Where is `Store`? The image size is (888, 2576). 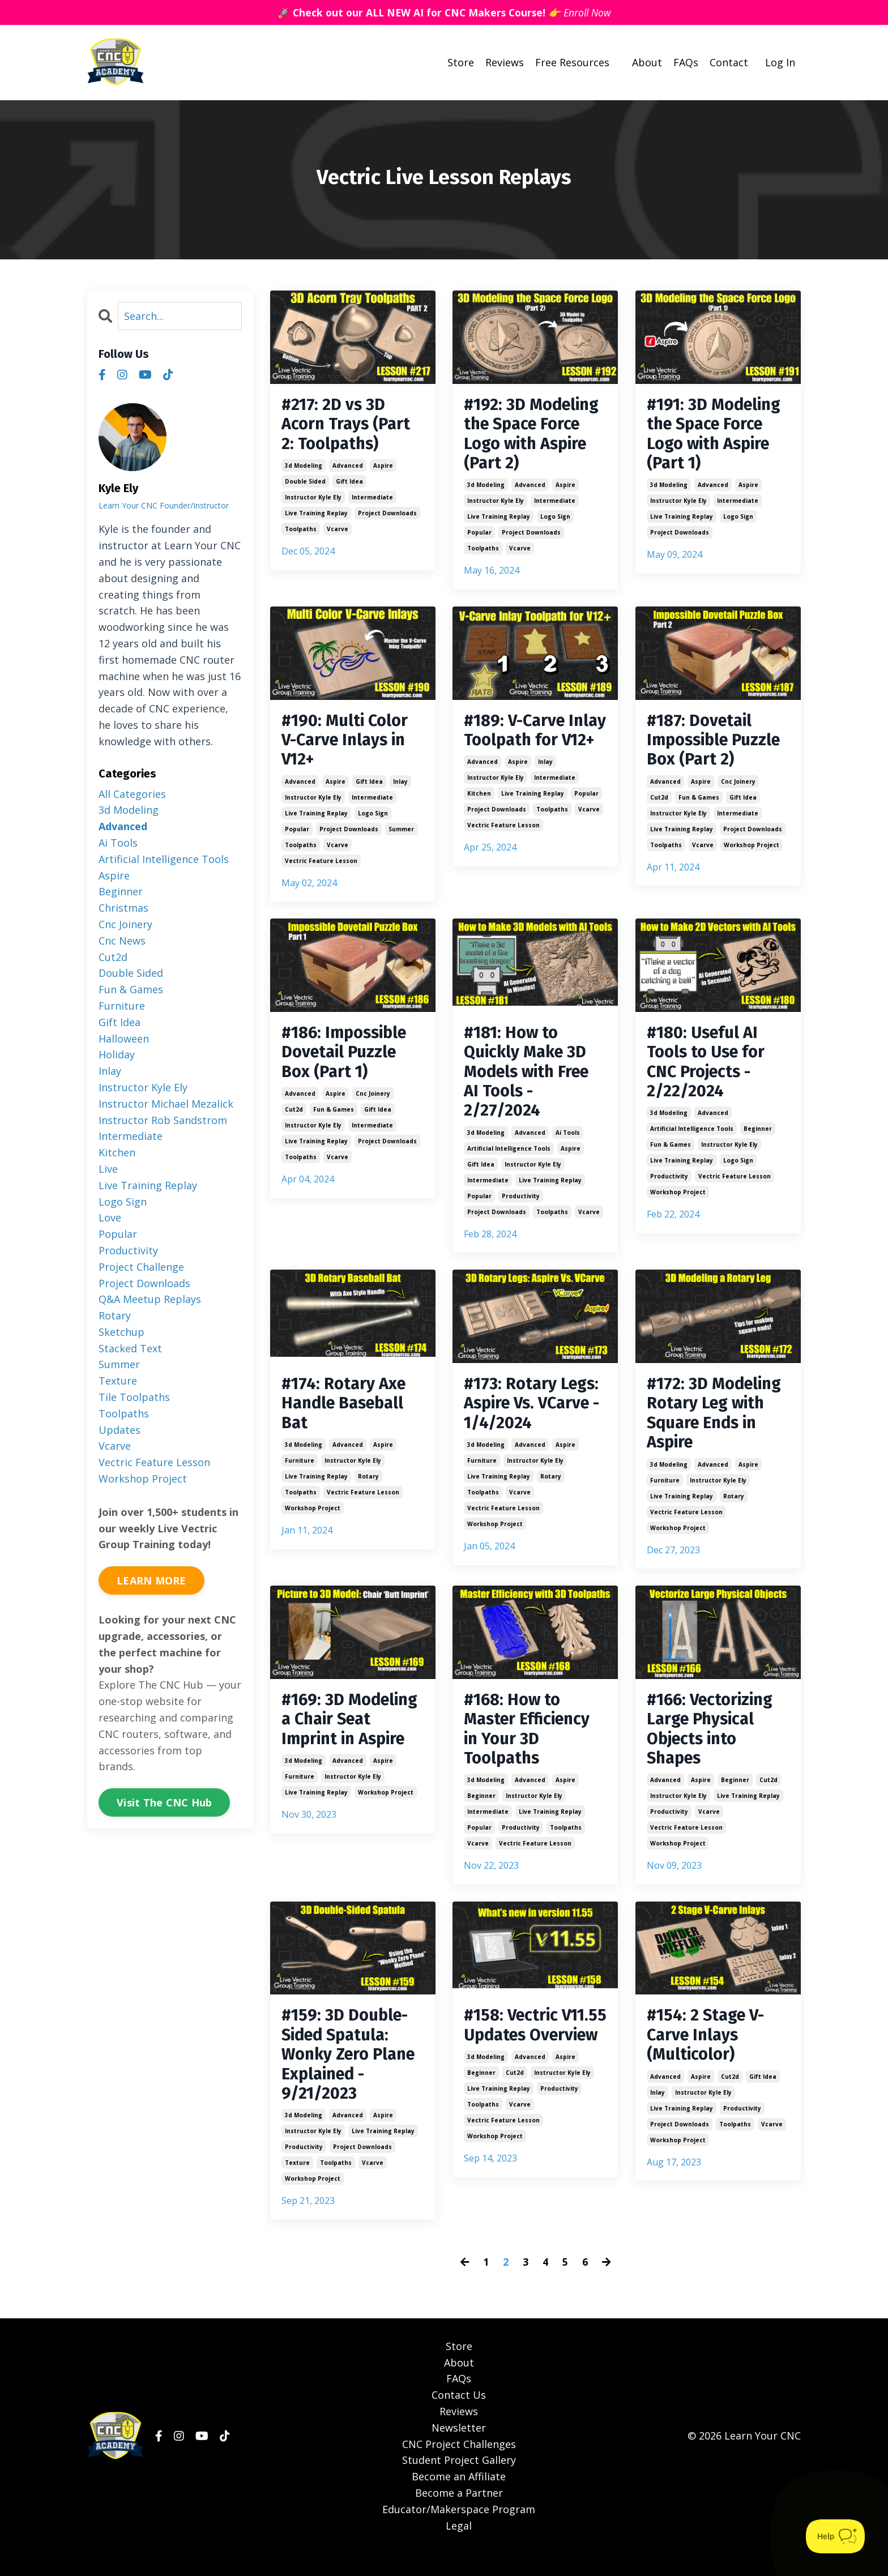
Store is located at coordinates (460, 62).